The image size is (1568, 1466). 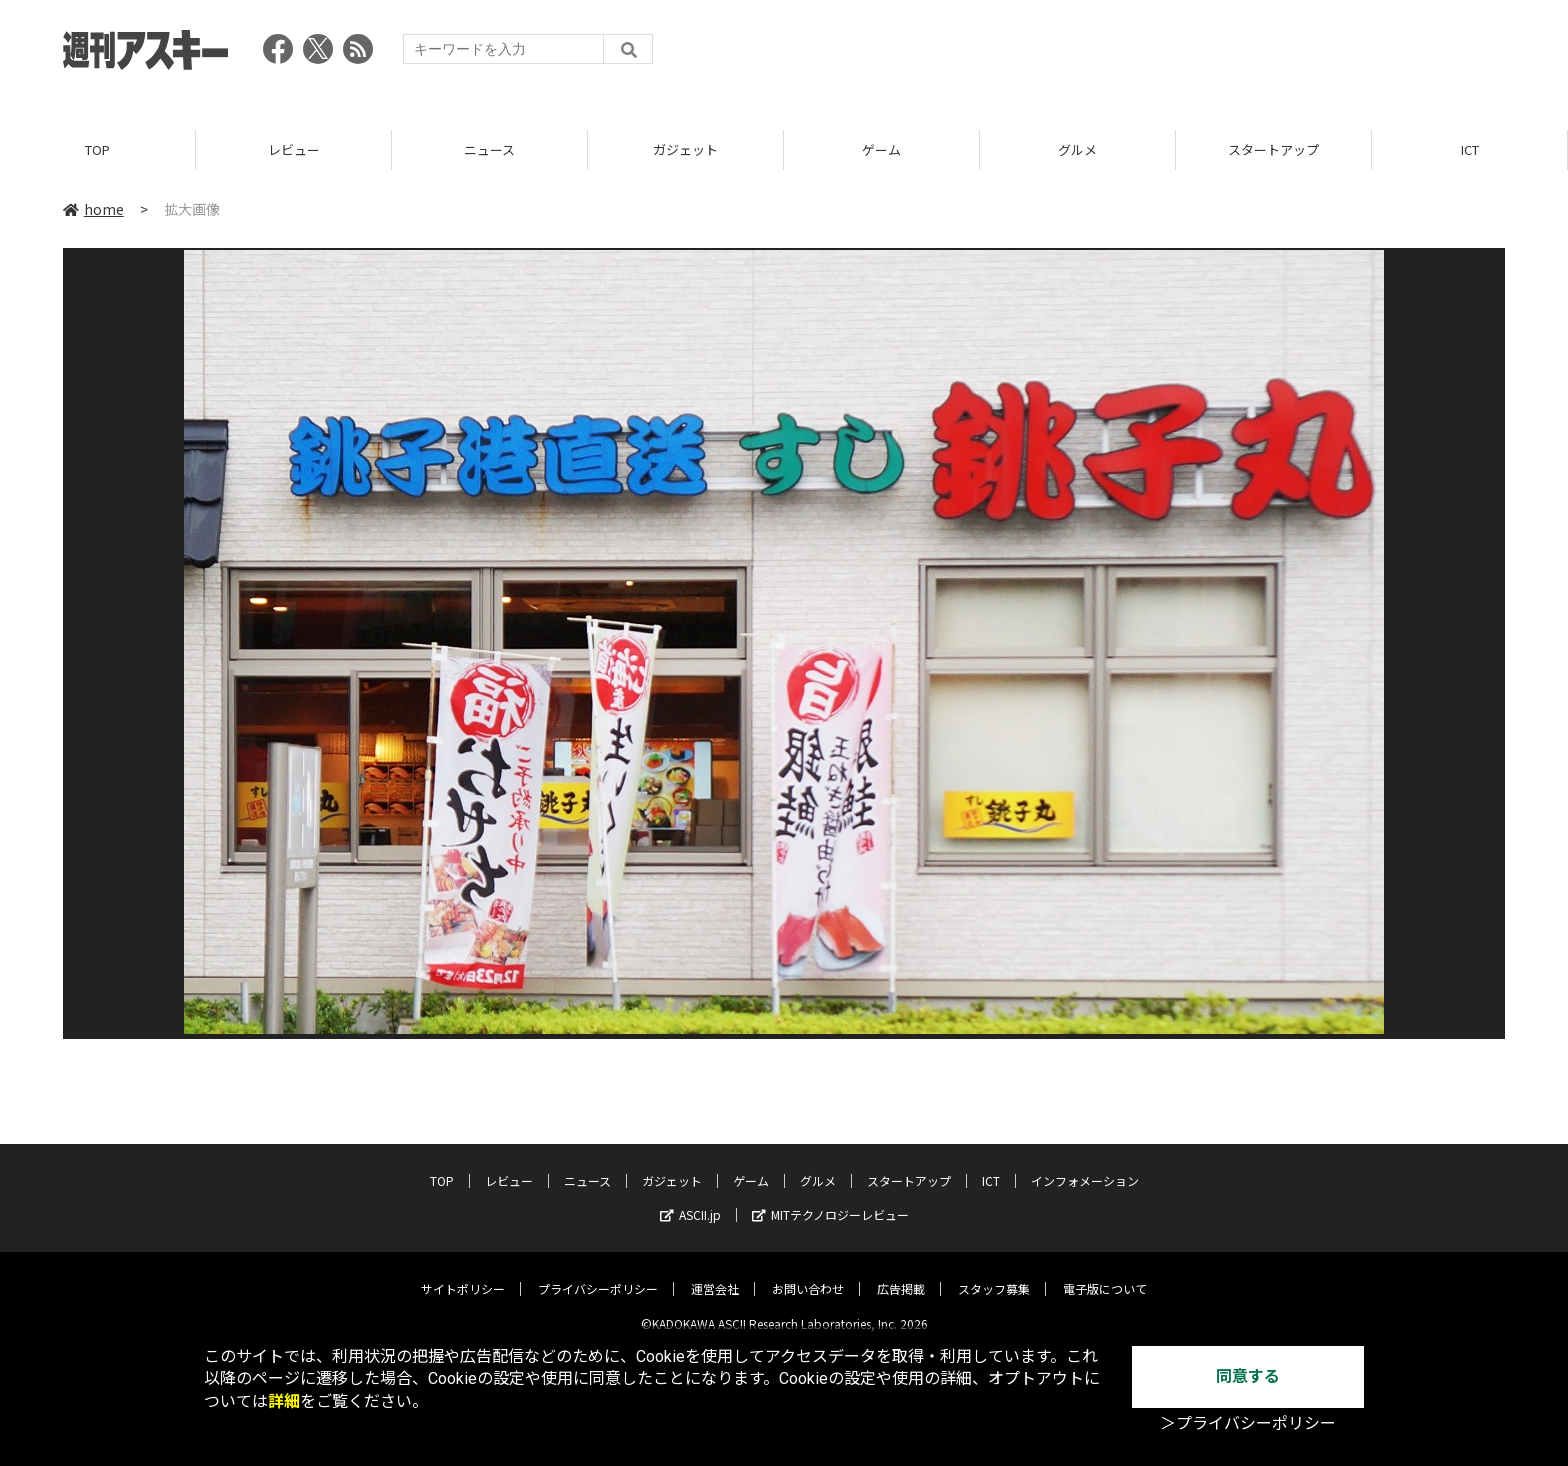 What do you see at coordinates (1470, 149) in the screenshot?
I see `ICT` at bounding box center [1470, 149].